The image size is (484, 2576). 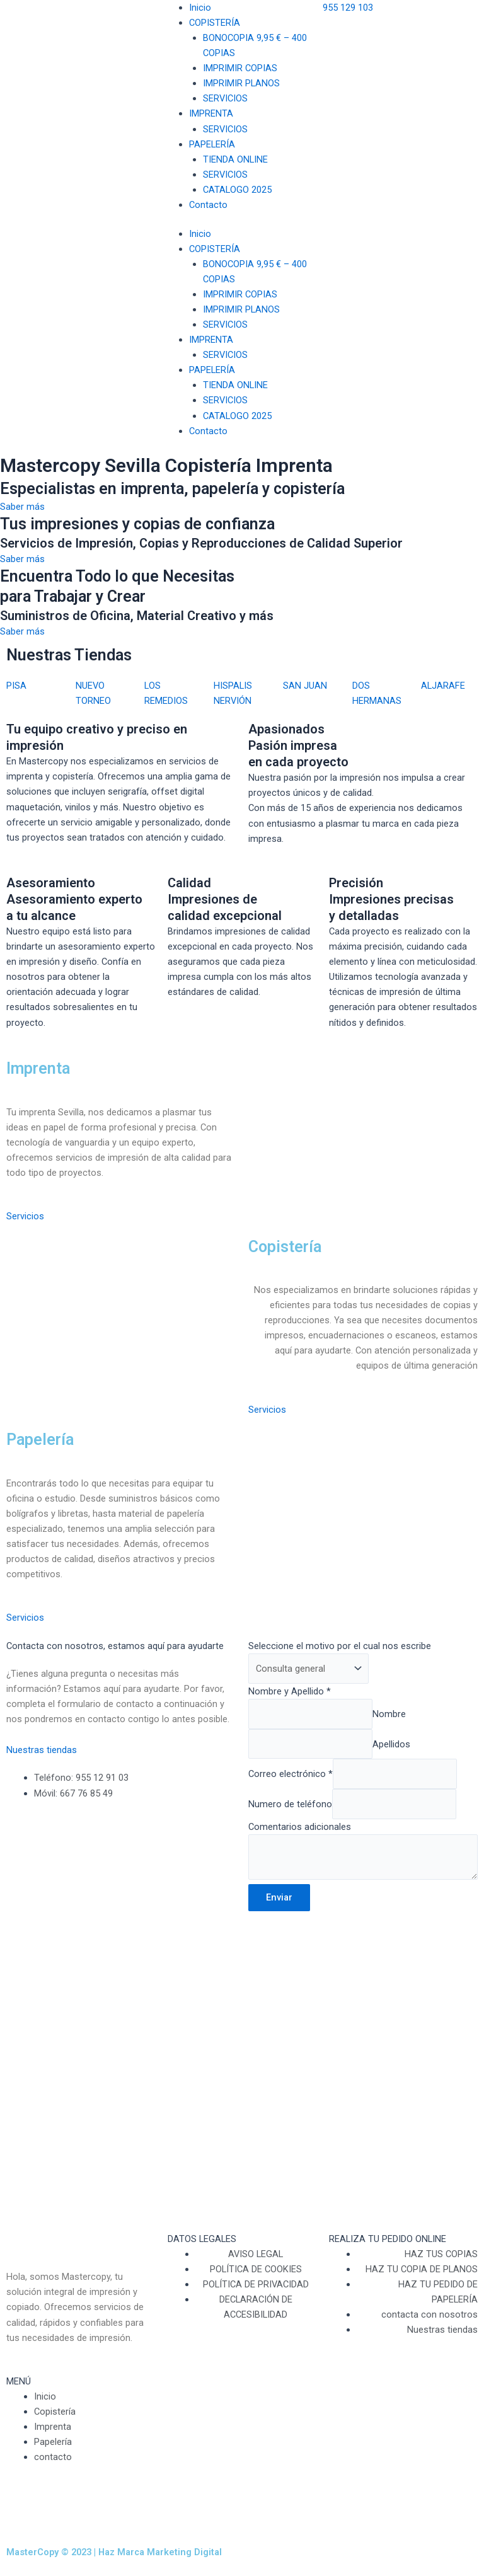 What do you see at coordinates (211, 113) in the screenshot?
I see `IMPRENTA` at bounding box center [211, 113].